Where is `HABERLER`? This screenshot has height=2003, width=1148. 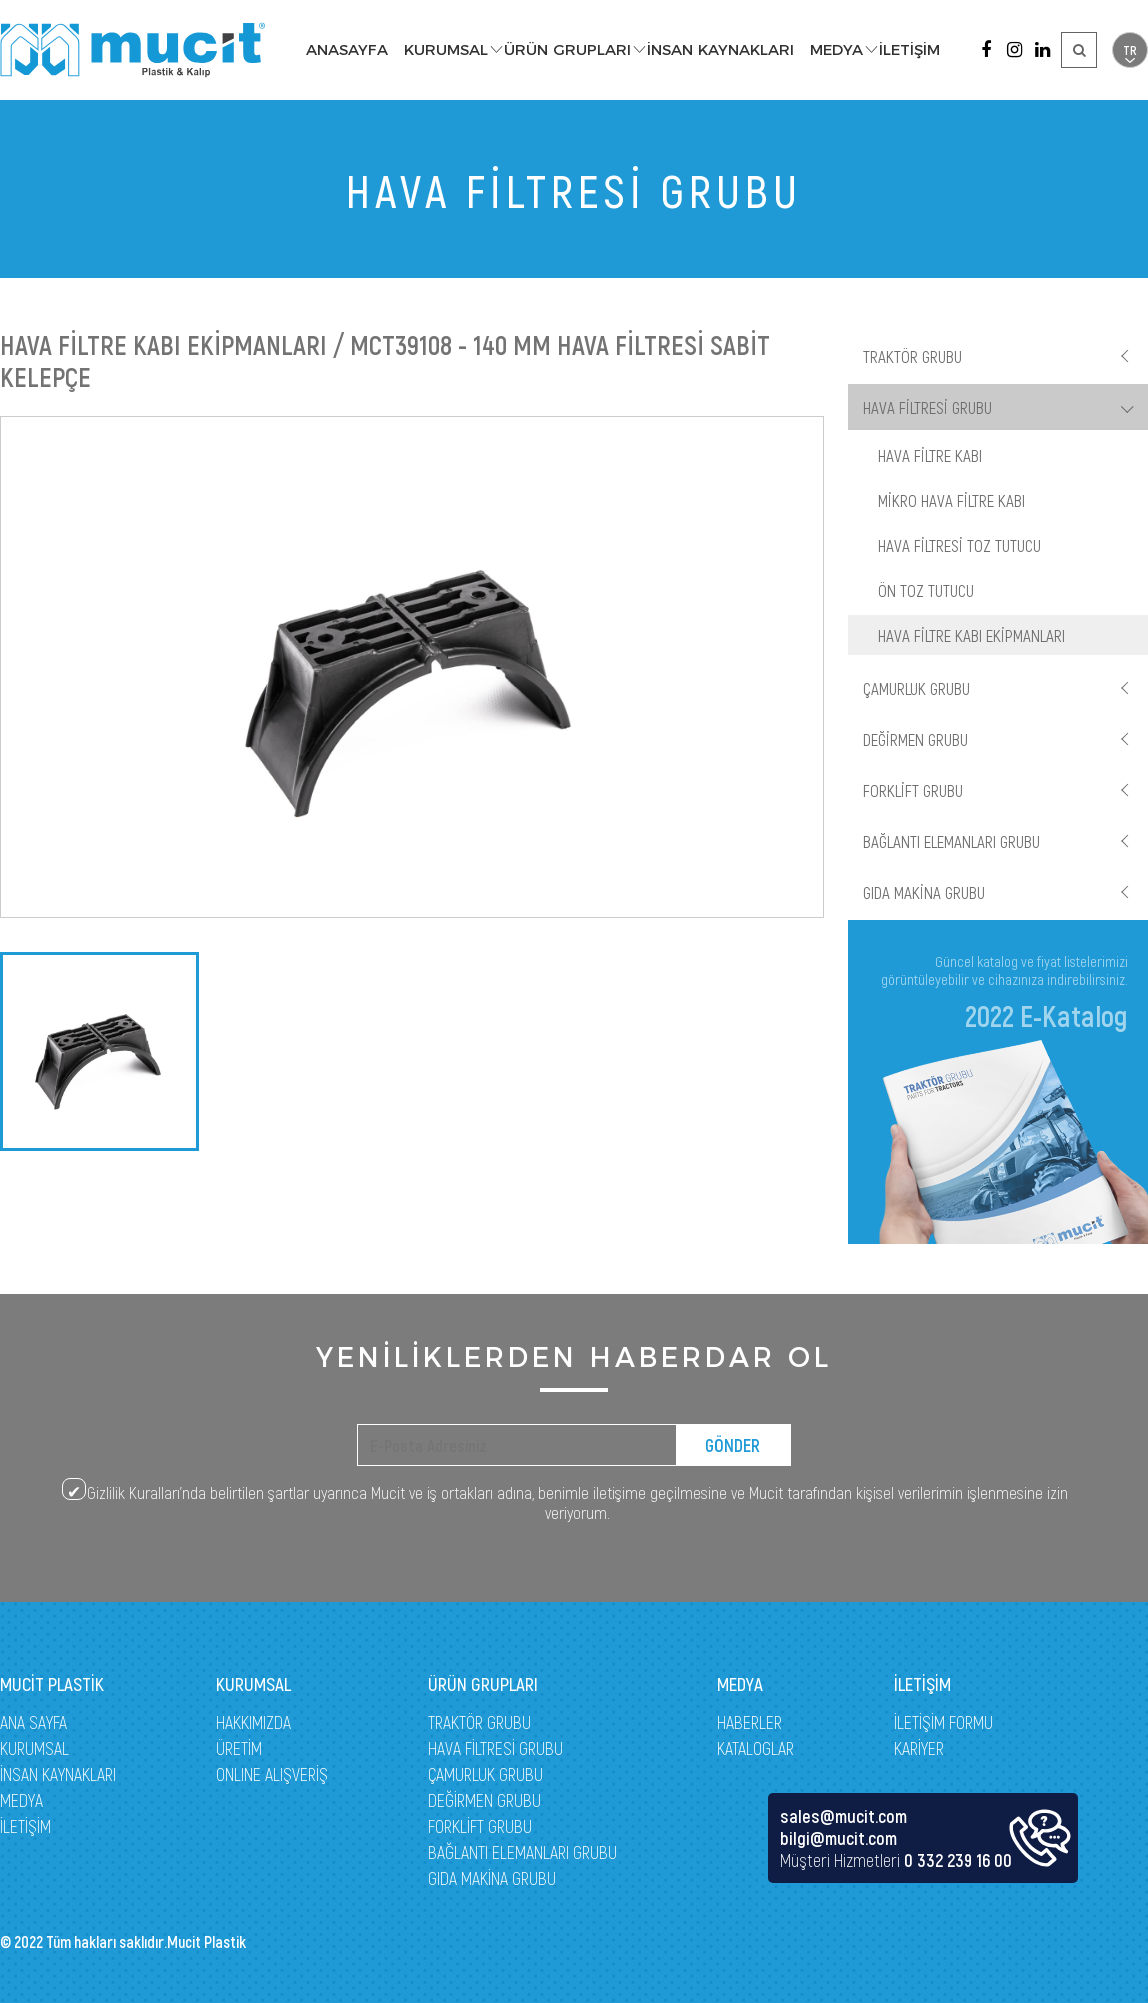 HABERLER is located at coordinates (749, 1722).